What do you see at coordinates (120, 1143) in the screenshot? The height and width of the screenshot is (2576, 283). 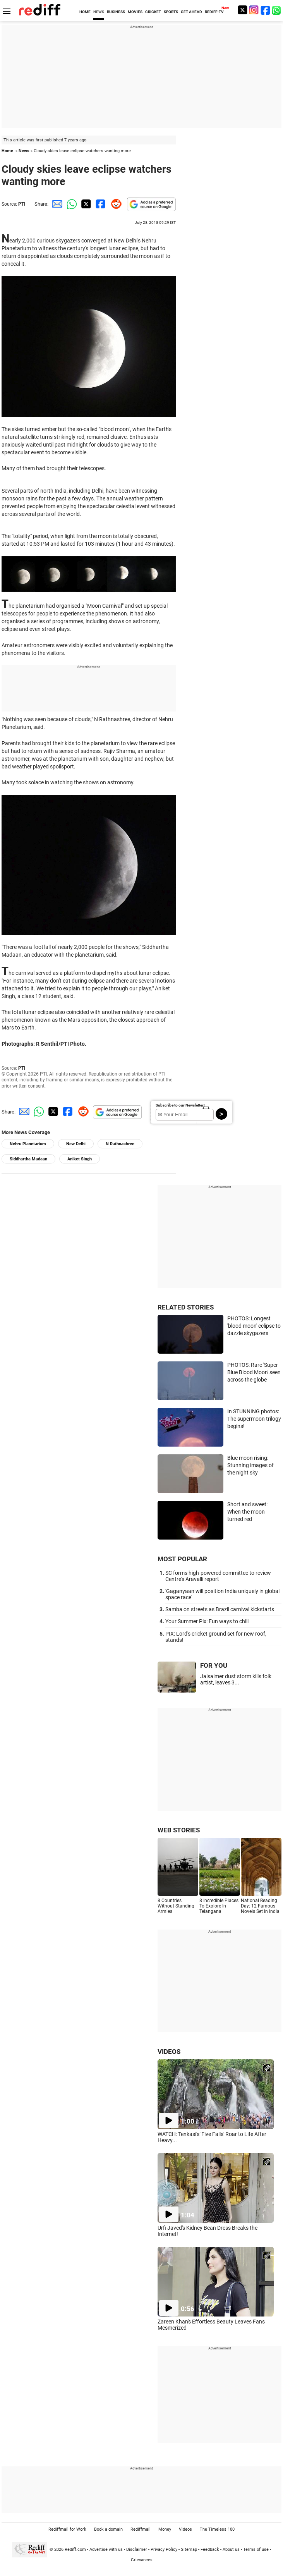 I see `N Rathnashree` at bounding box center [120, 1143].